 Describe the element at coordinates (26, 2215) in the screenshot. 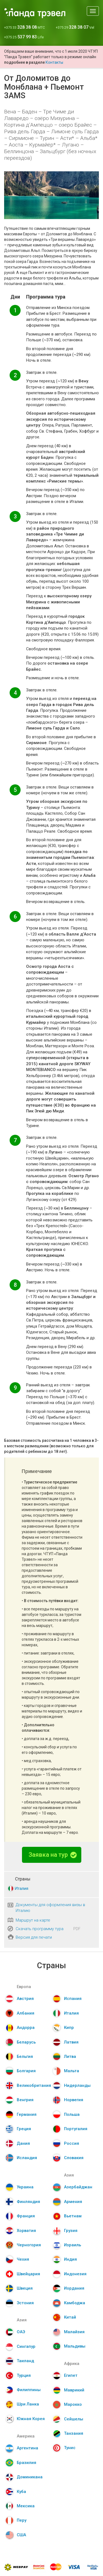

I see `Франция` at that location.